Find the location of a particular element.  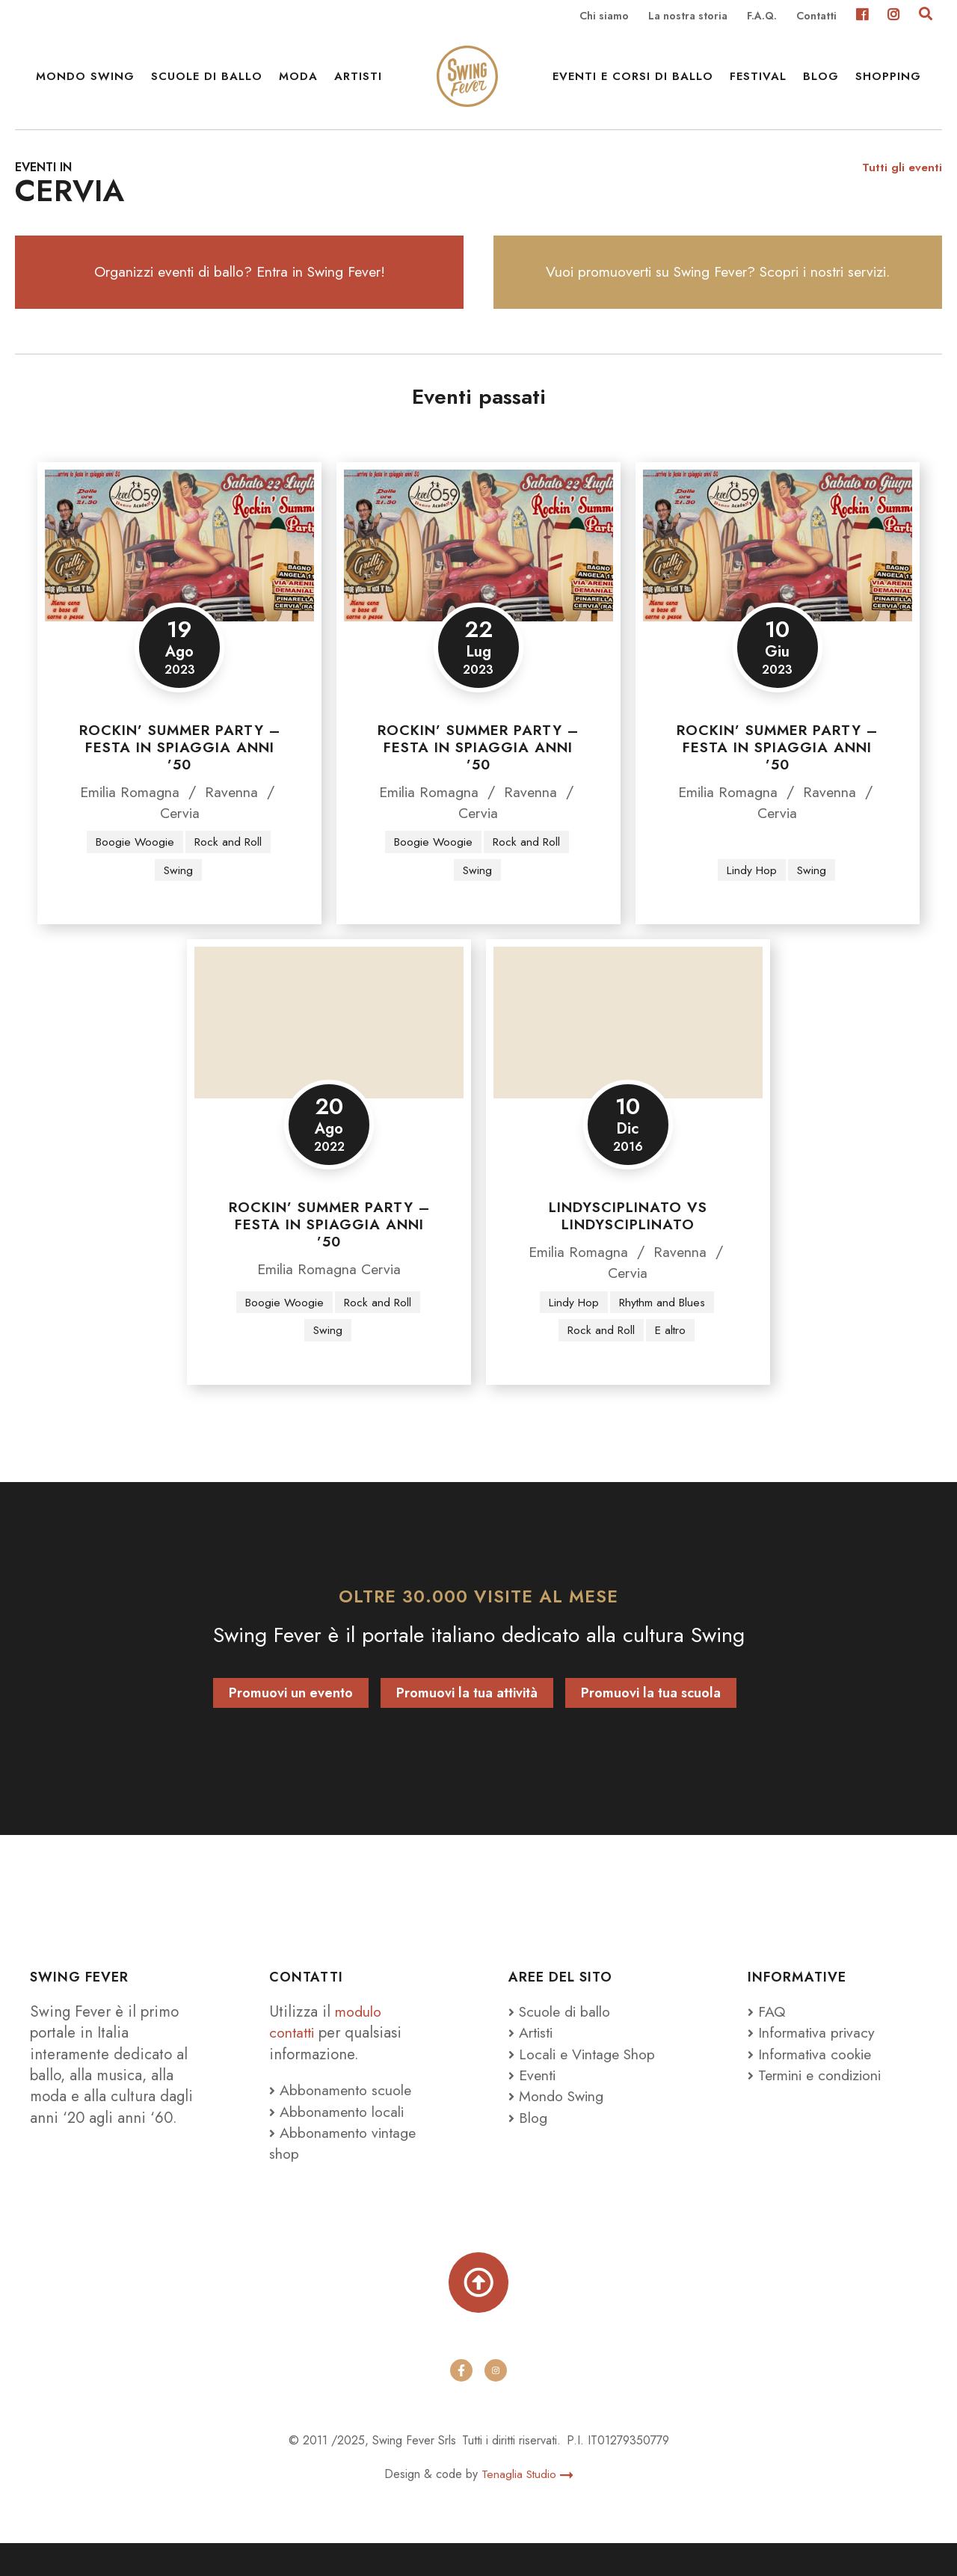

Lindy Hop is located at coordinates (751, 897).